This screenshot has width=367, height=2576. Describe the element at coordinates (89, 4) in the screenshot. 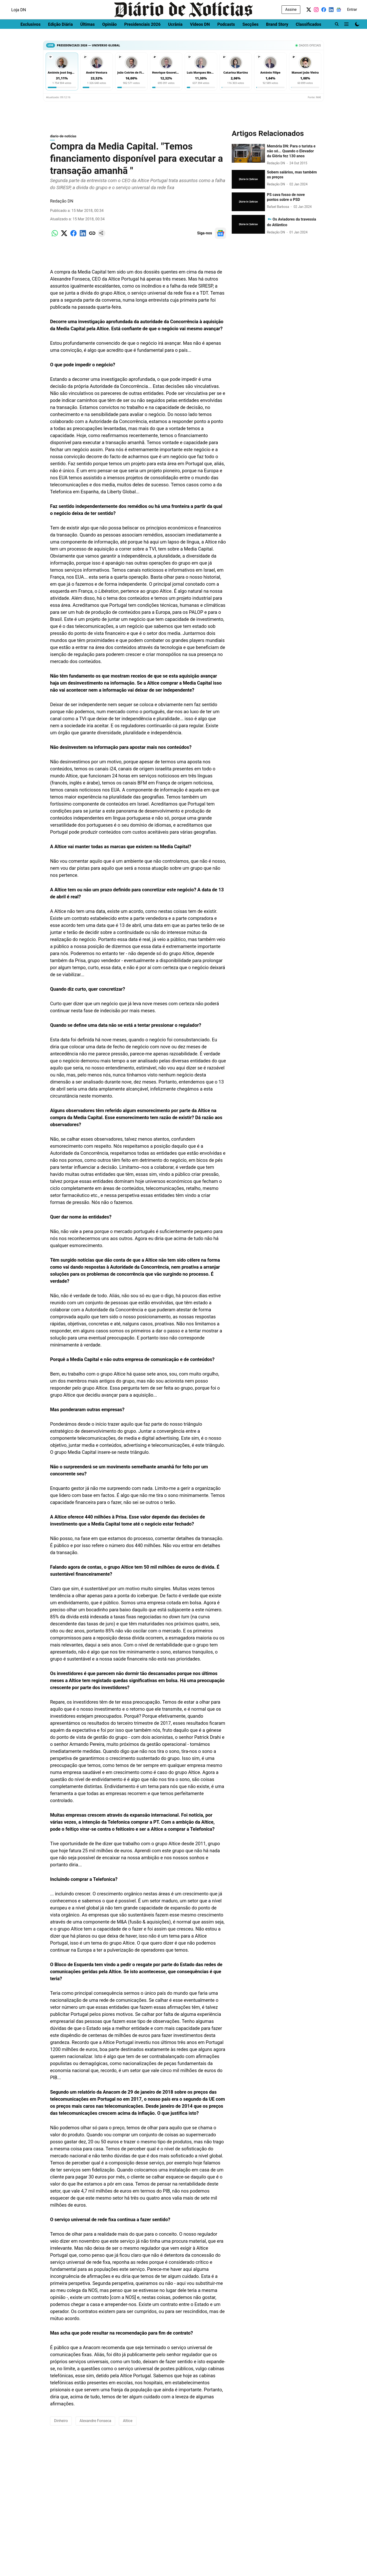

I see `Women's Health` at that location.